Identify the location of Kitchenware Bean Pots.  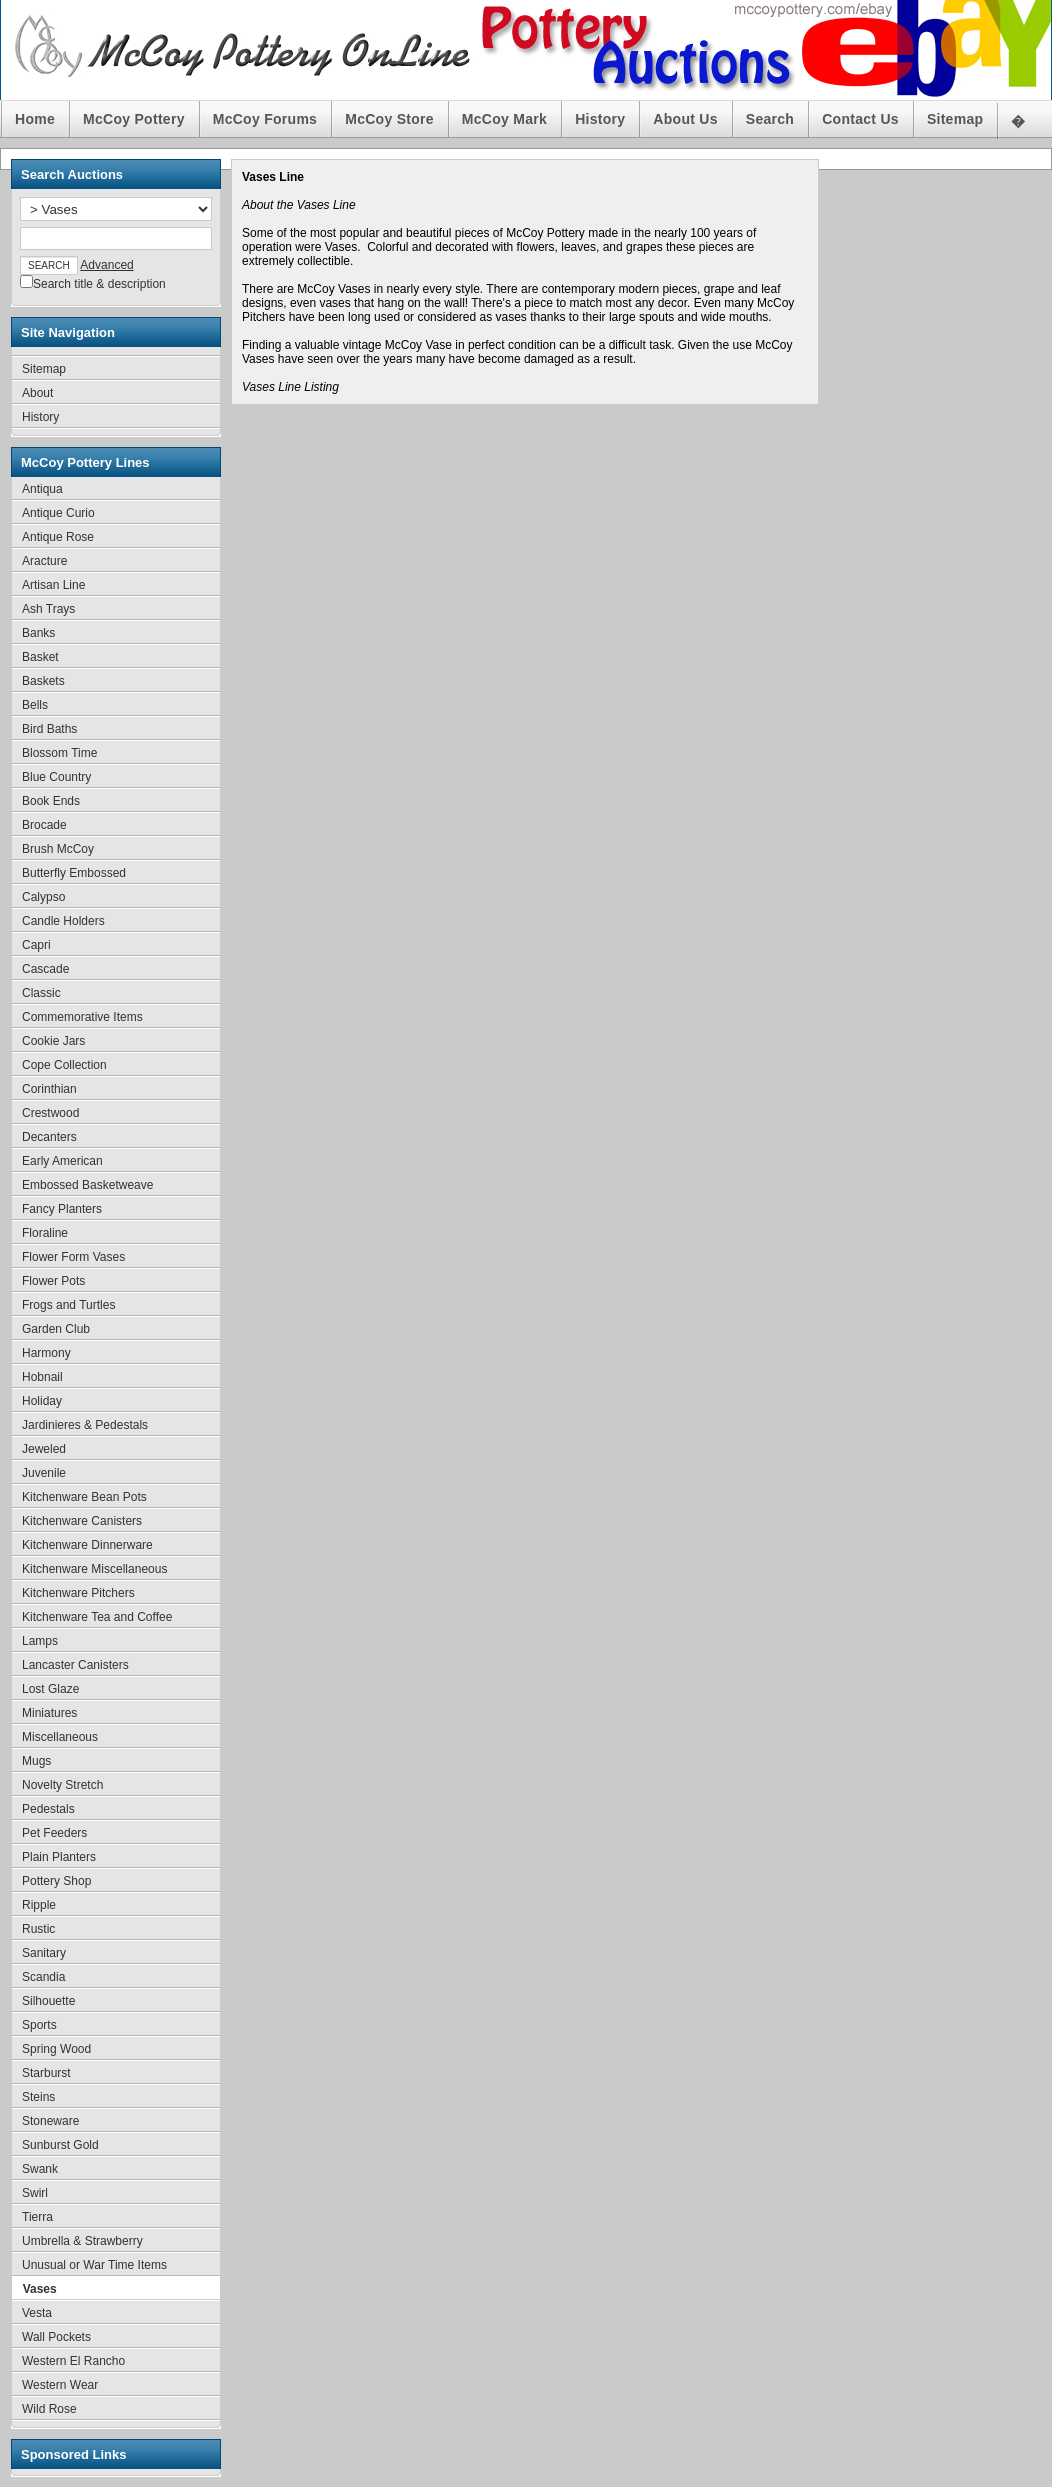
(84, 1497).